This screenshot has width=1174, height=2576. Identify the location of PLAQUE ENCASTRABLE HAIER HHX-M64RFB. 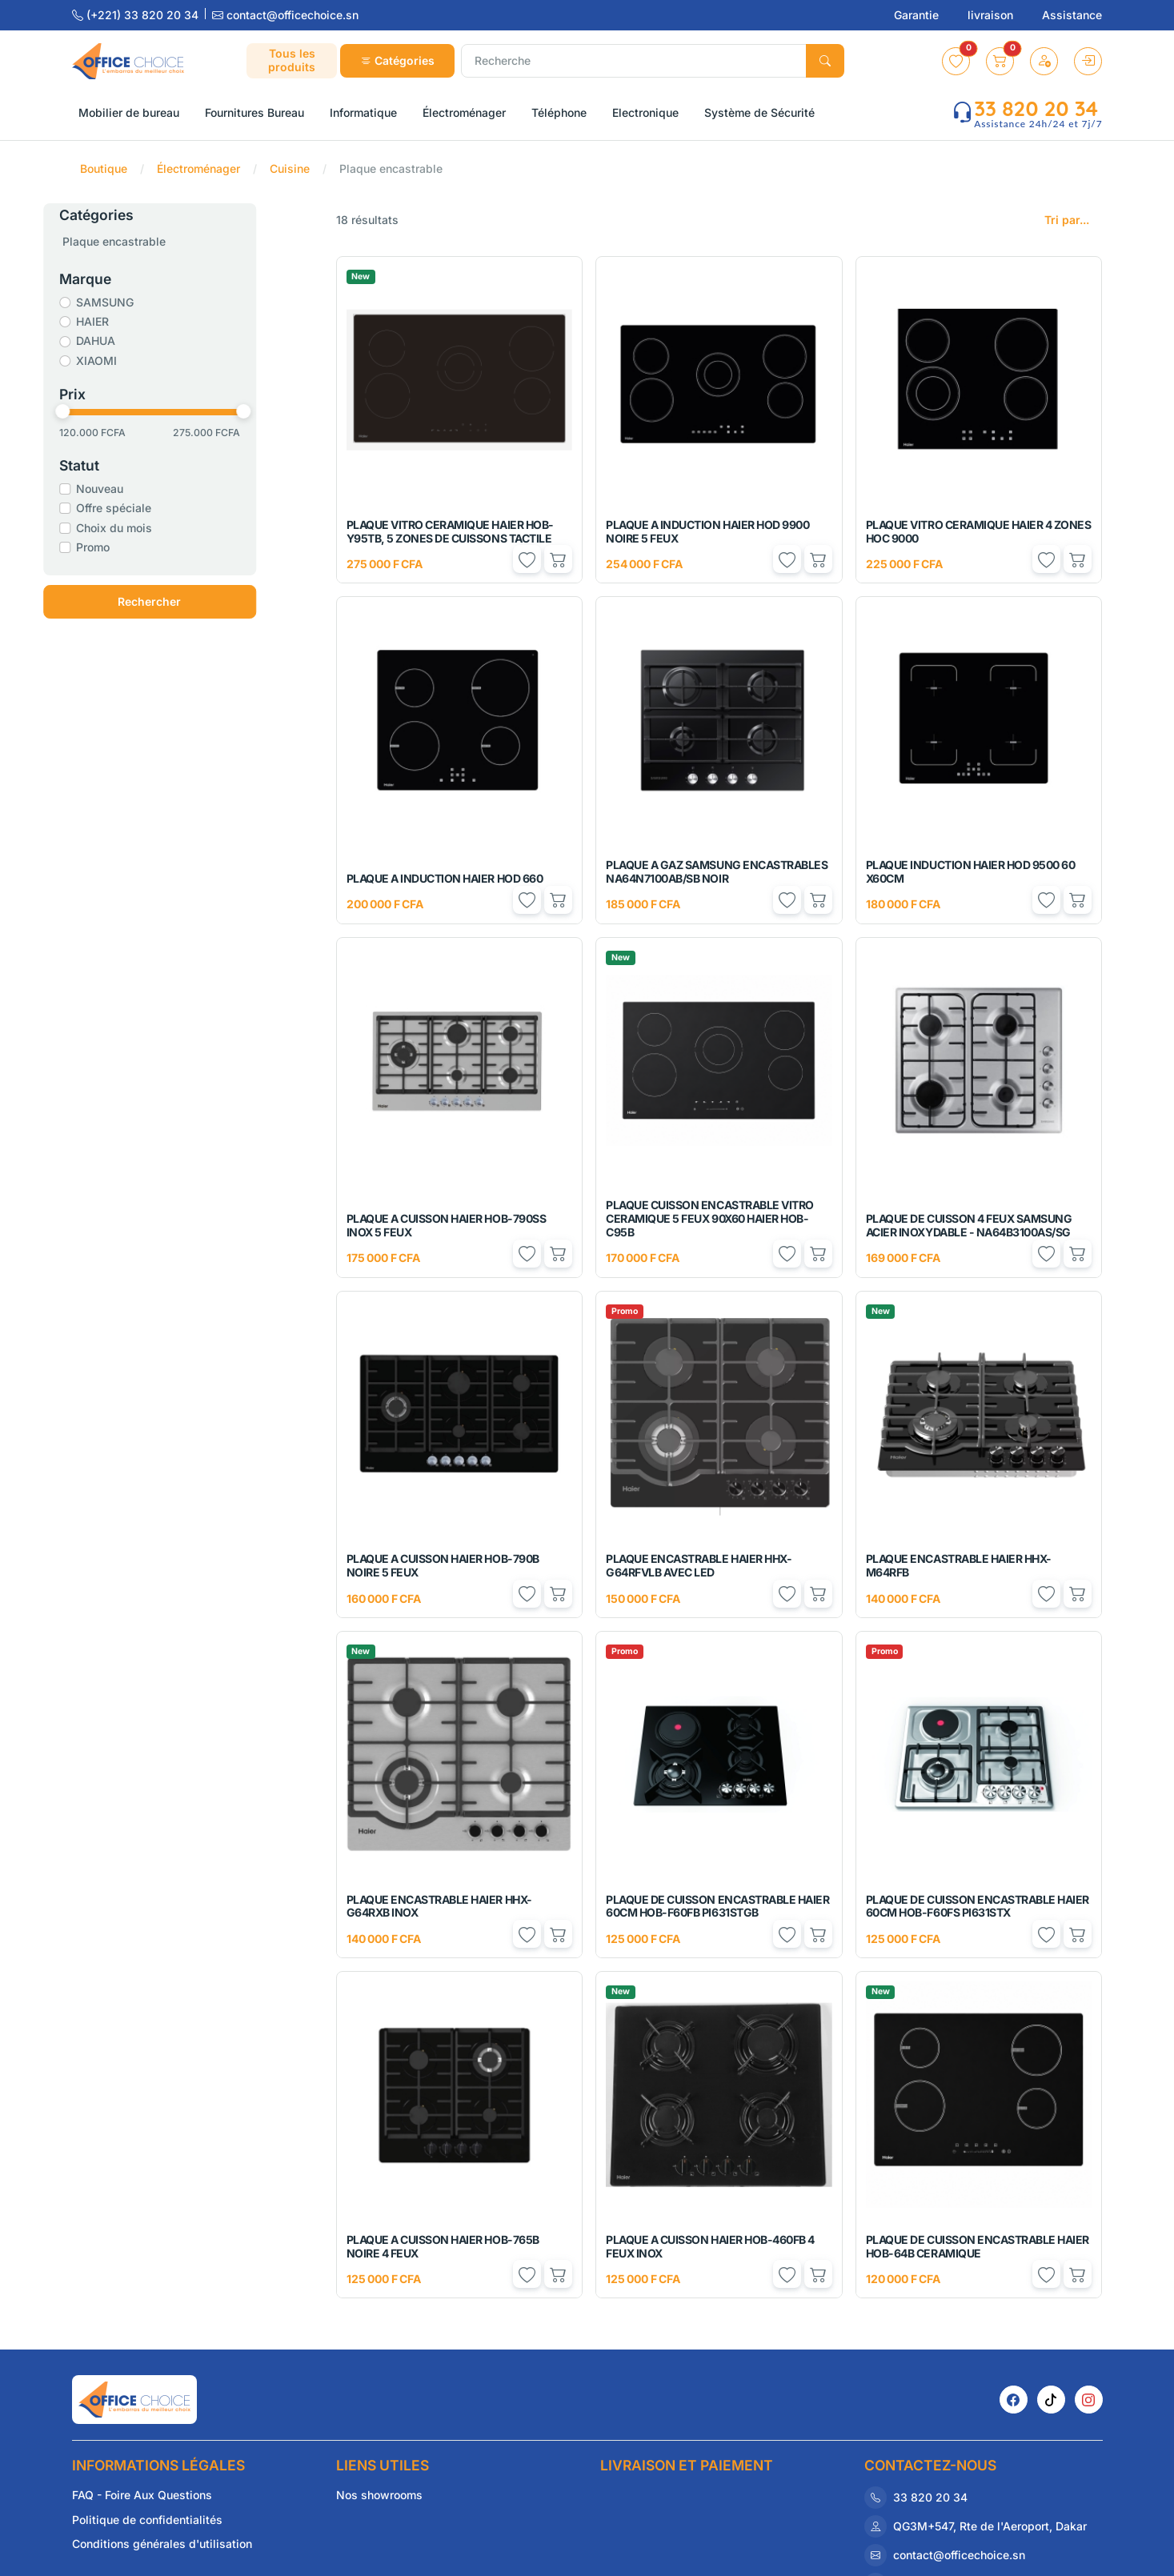
(959, 1565).